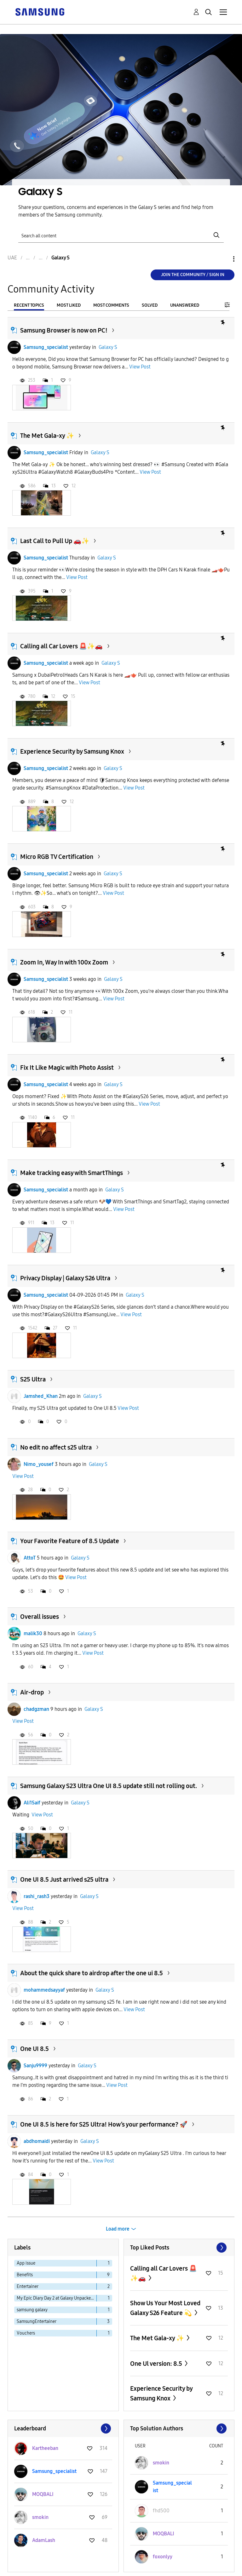  I want to click on [View Profile of Samsung_specialist], so click(54, 2471).